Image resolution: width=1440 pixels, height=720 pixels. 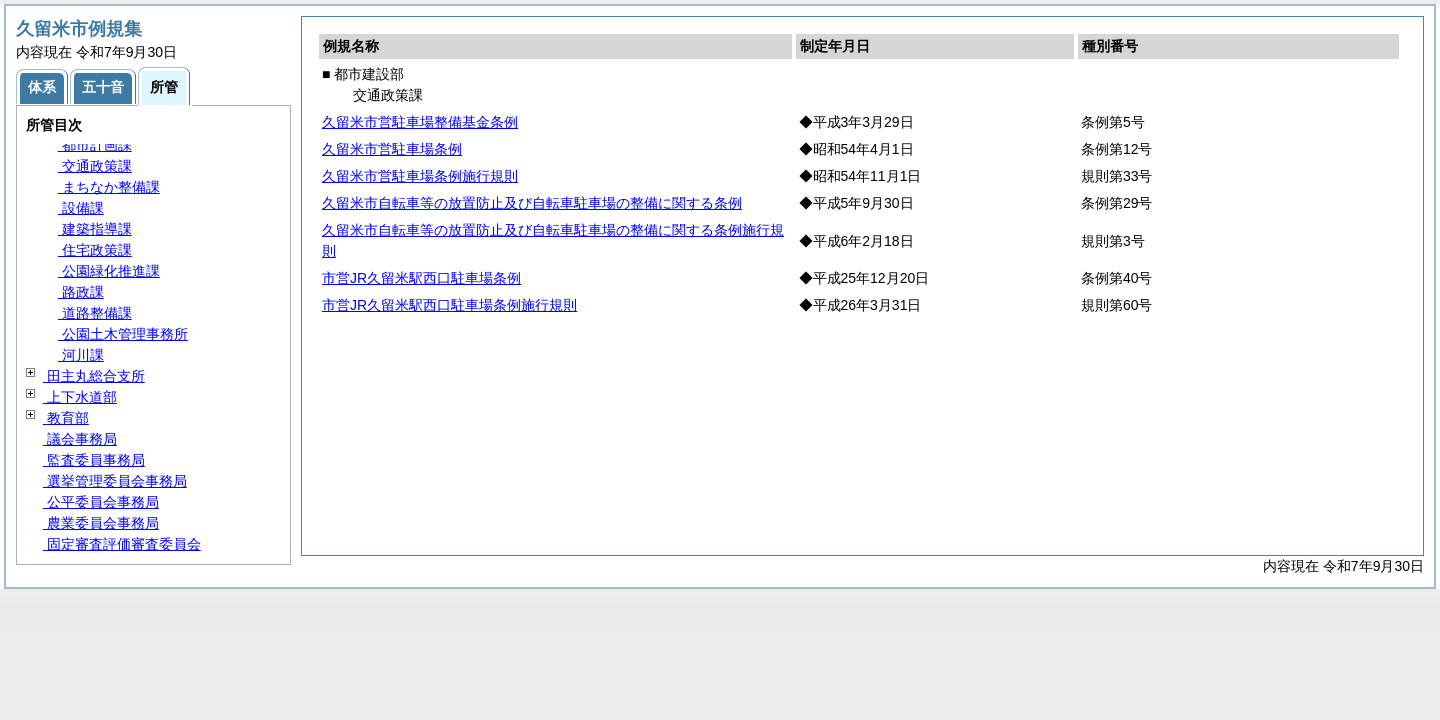 I want to click on まちなか整備課, so click(x=109, y=187).